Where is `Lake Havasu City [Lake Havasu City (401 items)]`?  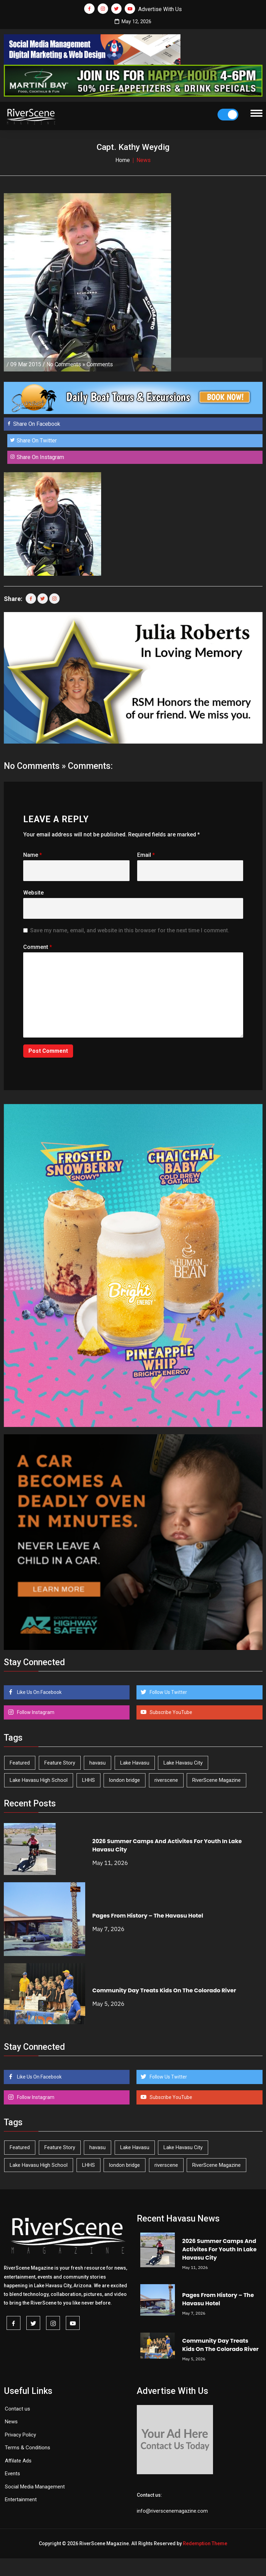 Lake Havasu City [Lake Havasu City (401 items)] is located at coordinates (183, 1763).